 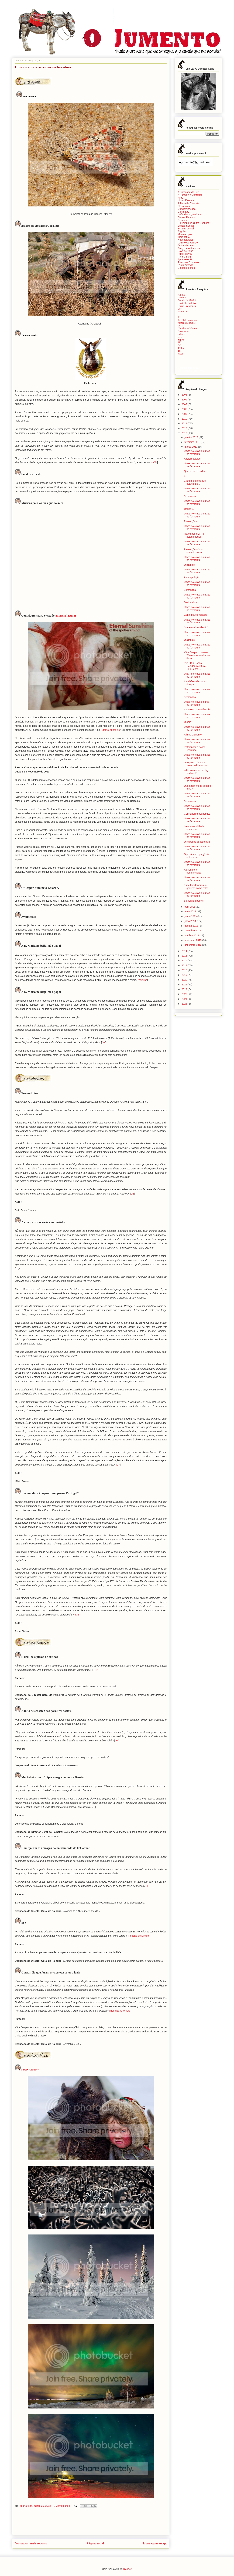 I want to click on Desnorte, so click(x=183, y=220).